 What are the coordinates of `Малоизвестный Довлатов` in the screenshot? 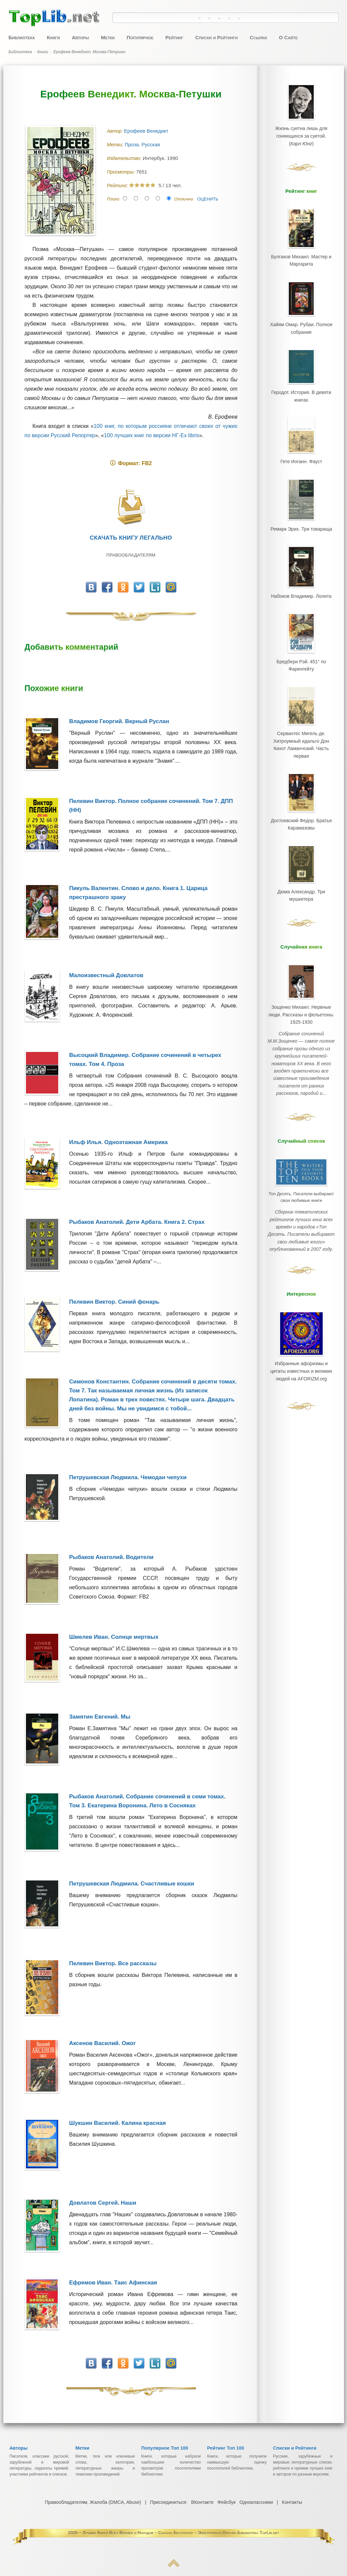 It's located at (106, 975).